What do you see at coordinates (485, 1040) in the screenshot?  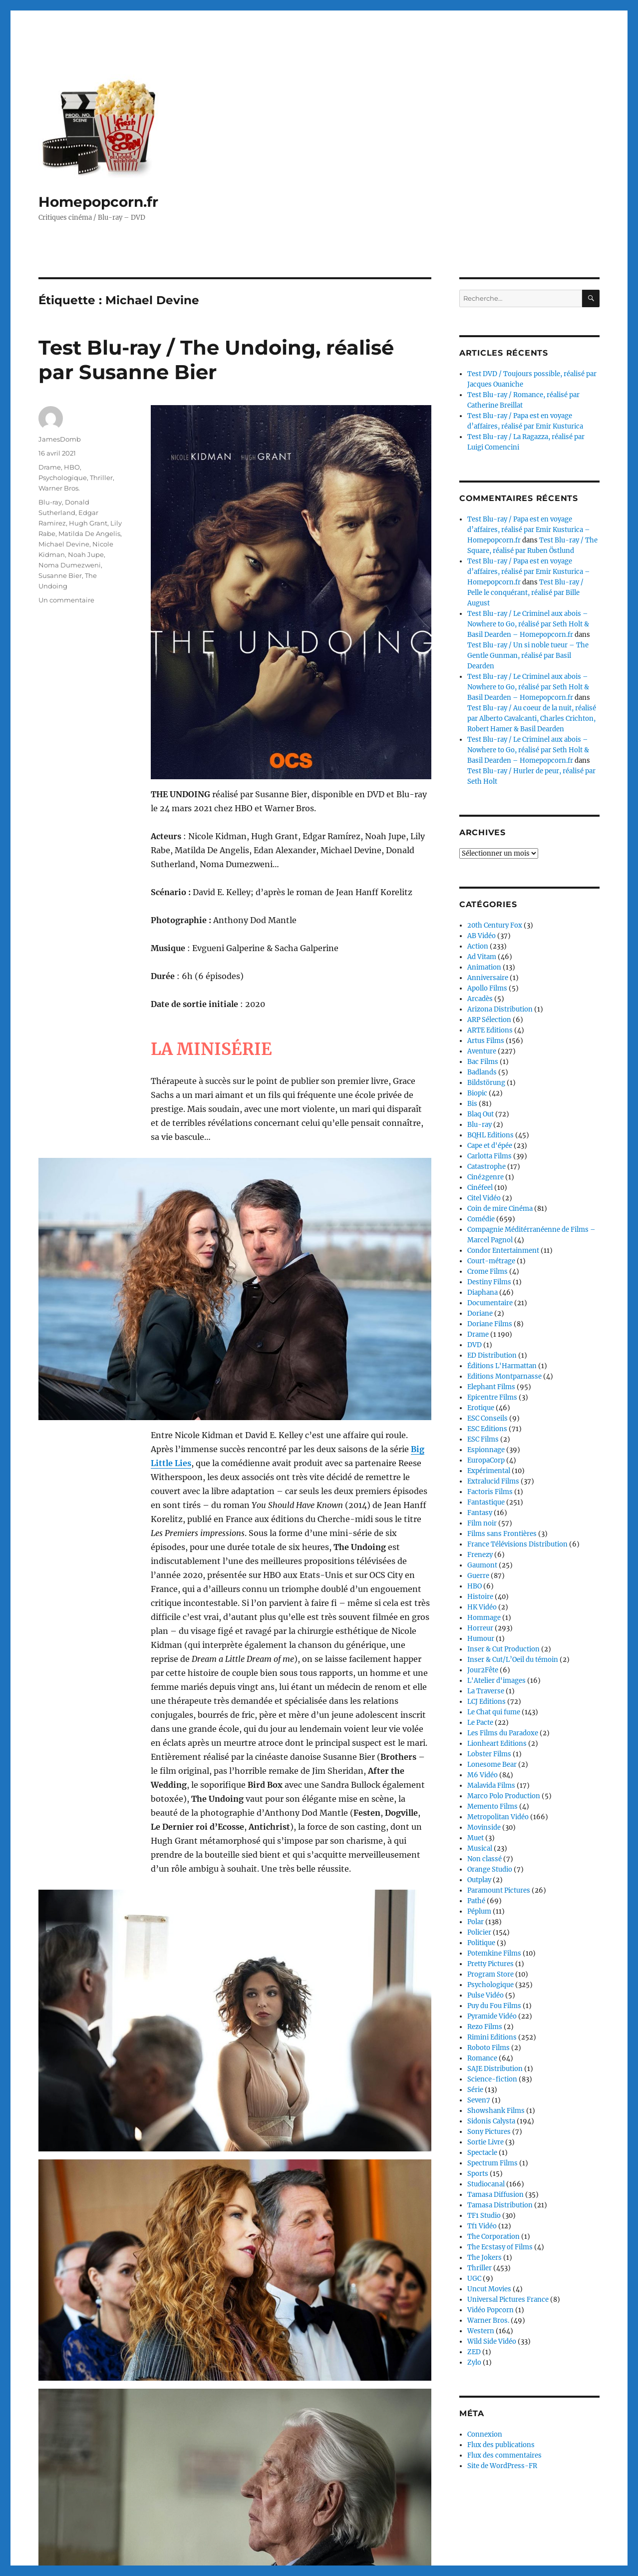 I see `Artus Films` at bounding box center [485, 1040].